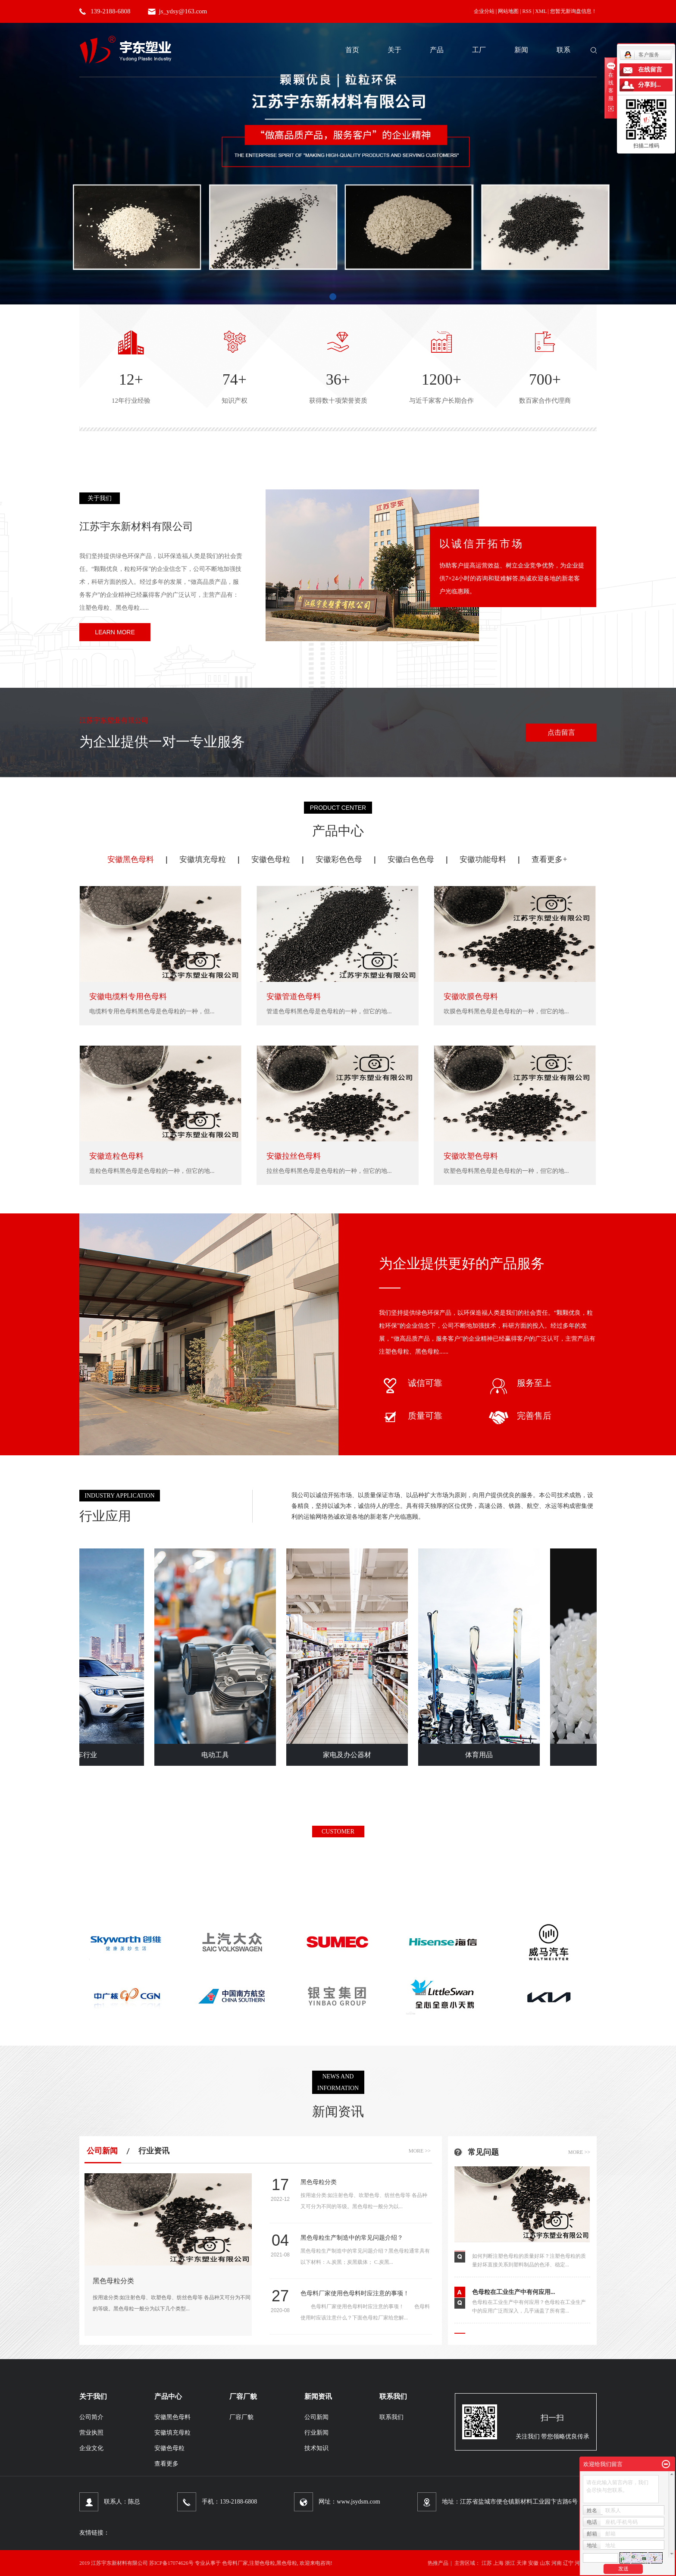 Image resolution: width=676 pixels, height=2576 pixels. Describe the element at coordinates (650, 69) in the screenshot. I see `在线留言` at that location.